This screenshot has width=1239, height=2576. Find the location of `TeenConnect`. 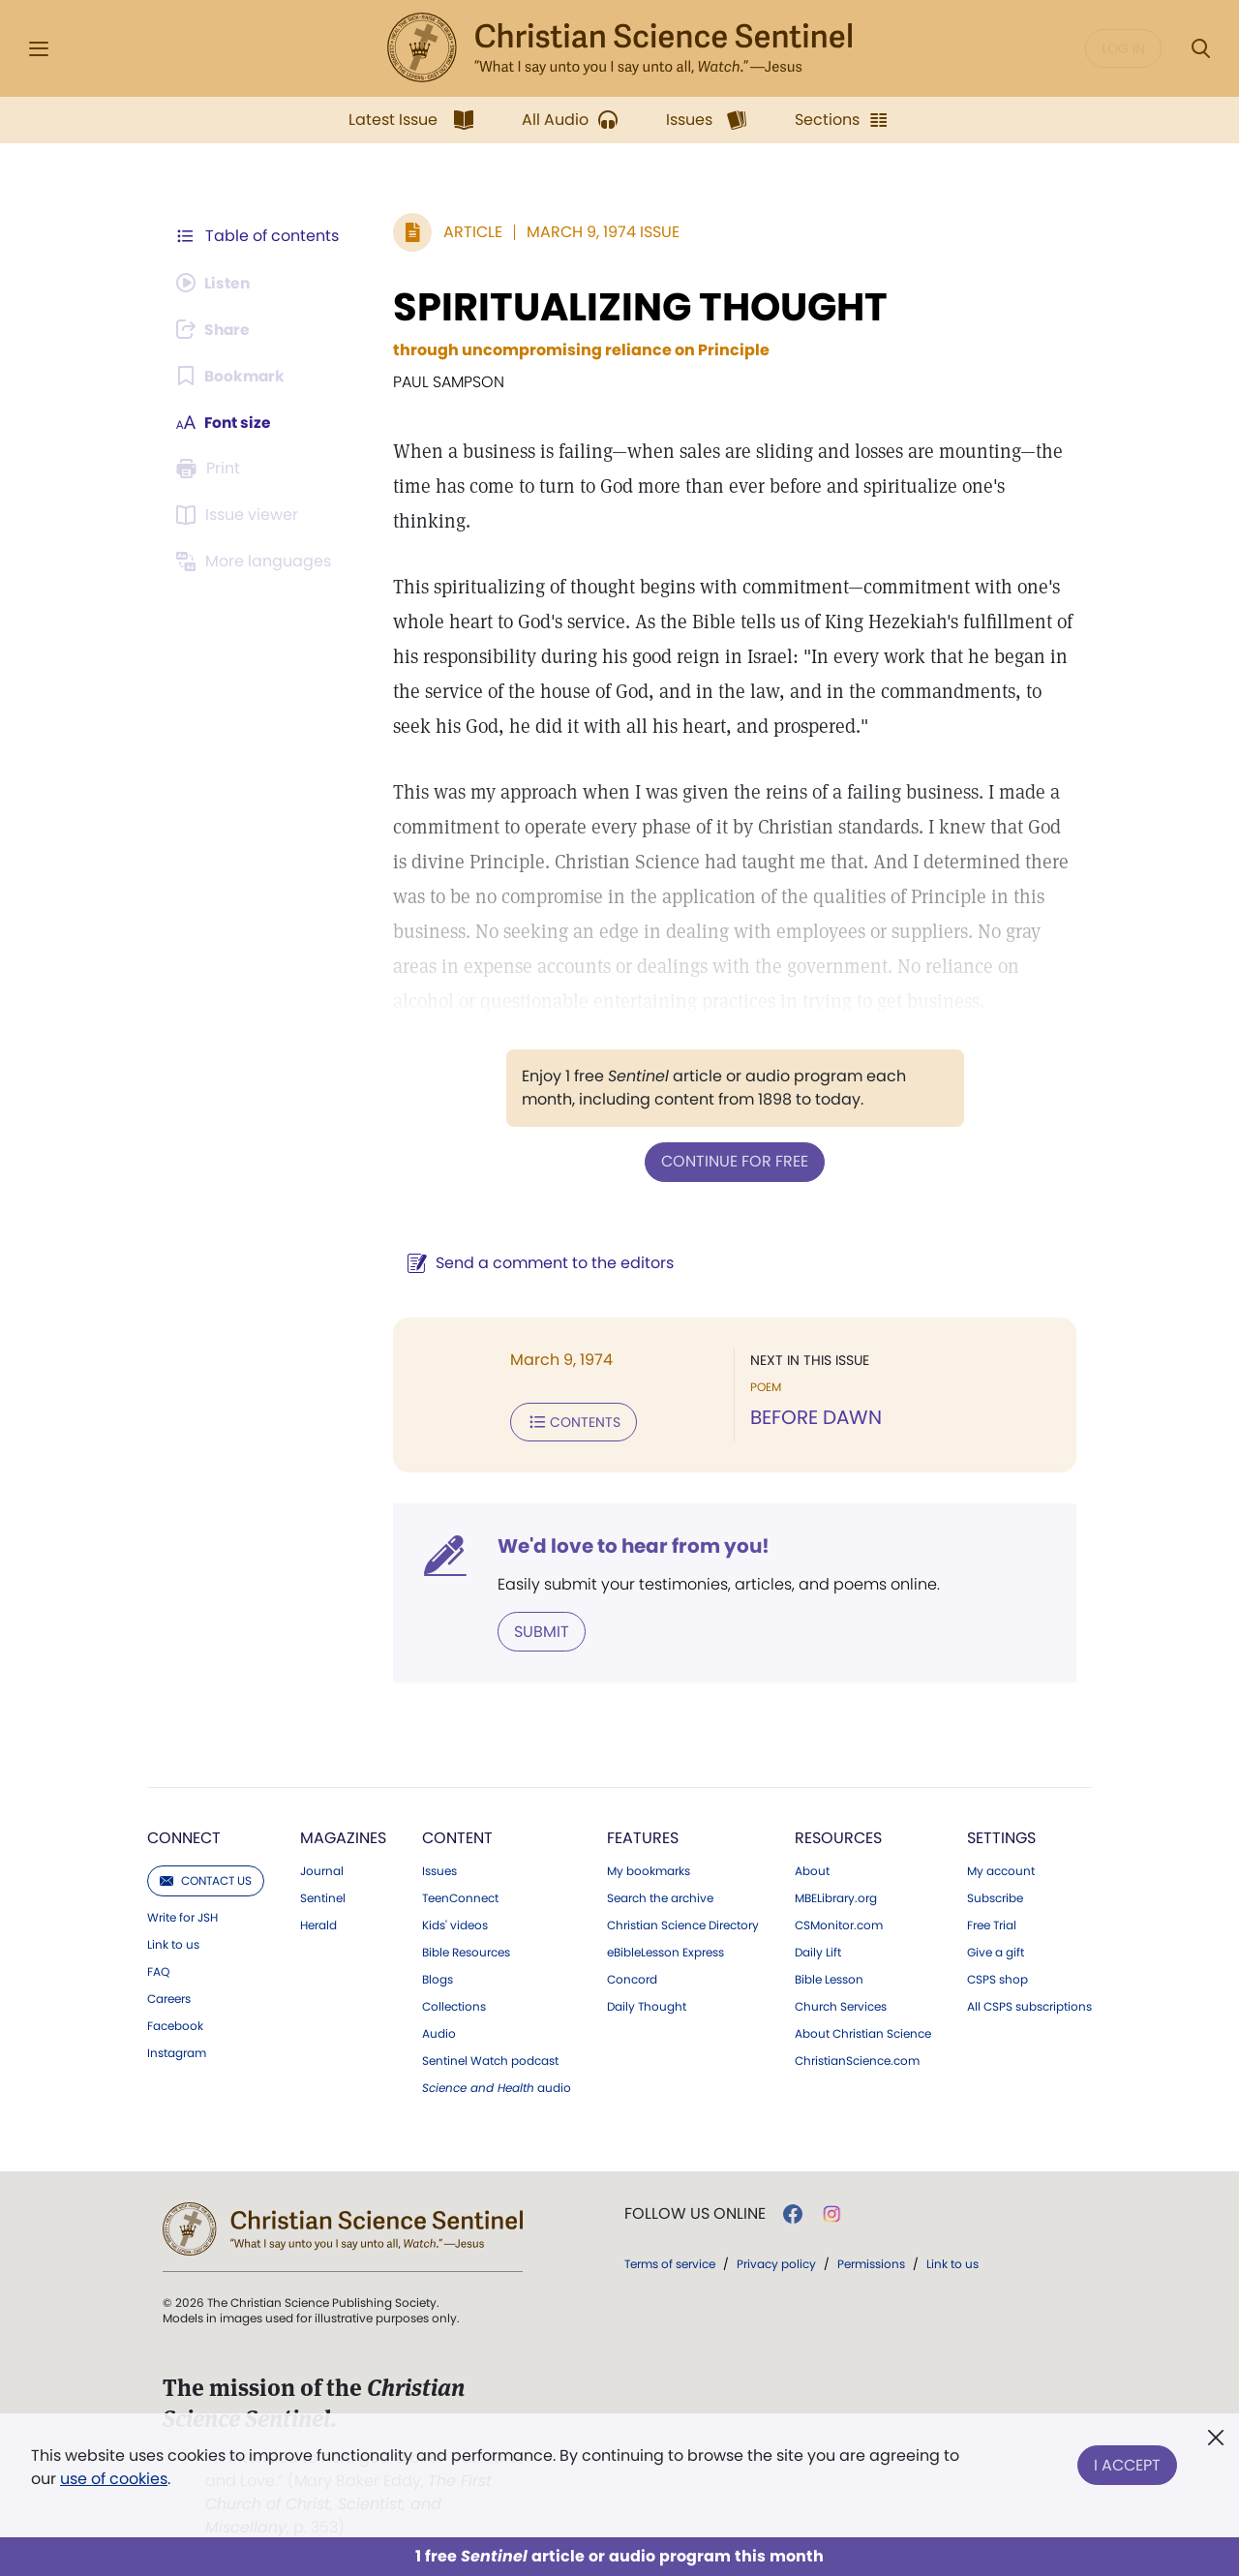

TeenConnect is located at coordinates (460, 1896).